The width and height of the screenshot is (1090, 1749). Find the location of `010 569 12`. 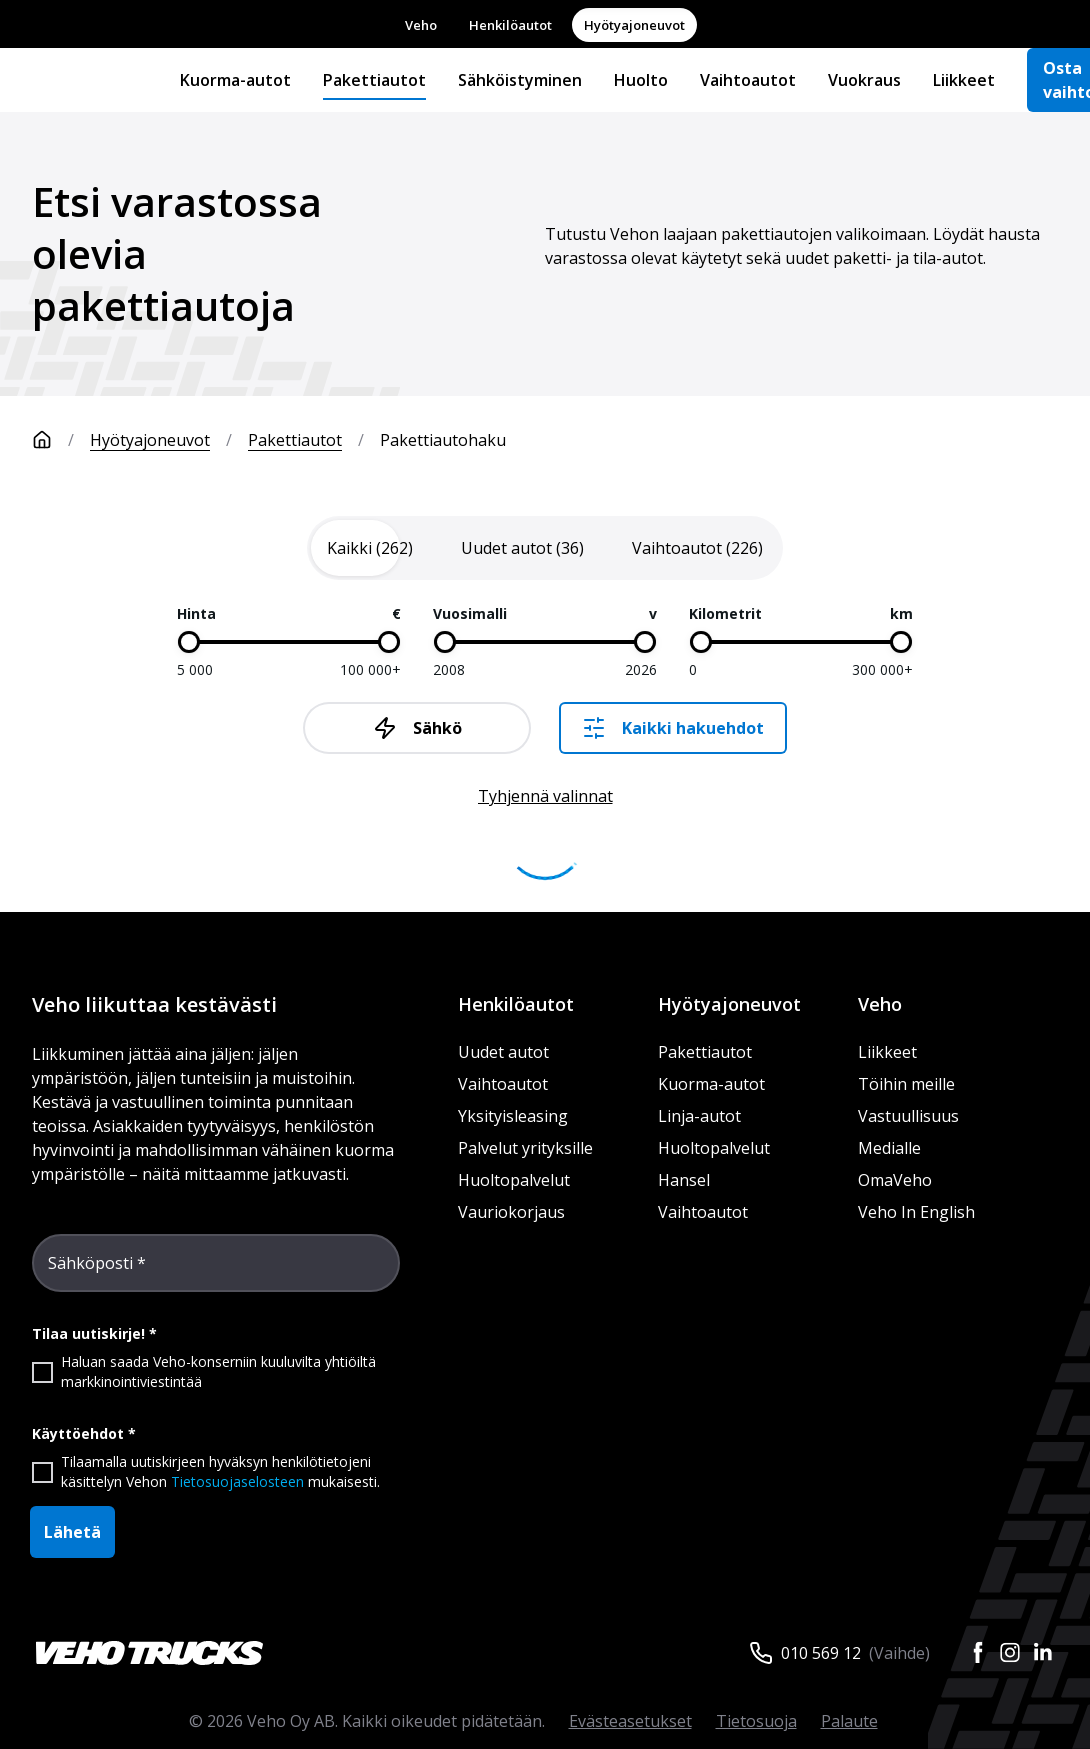

010 569 12 is located at coordinates (821, 1653).